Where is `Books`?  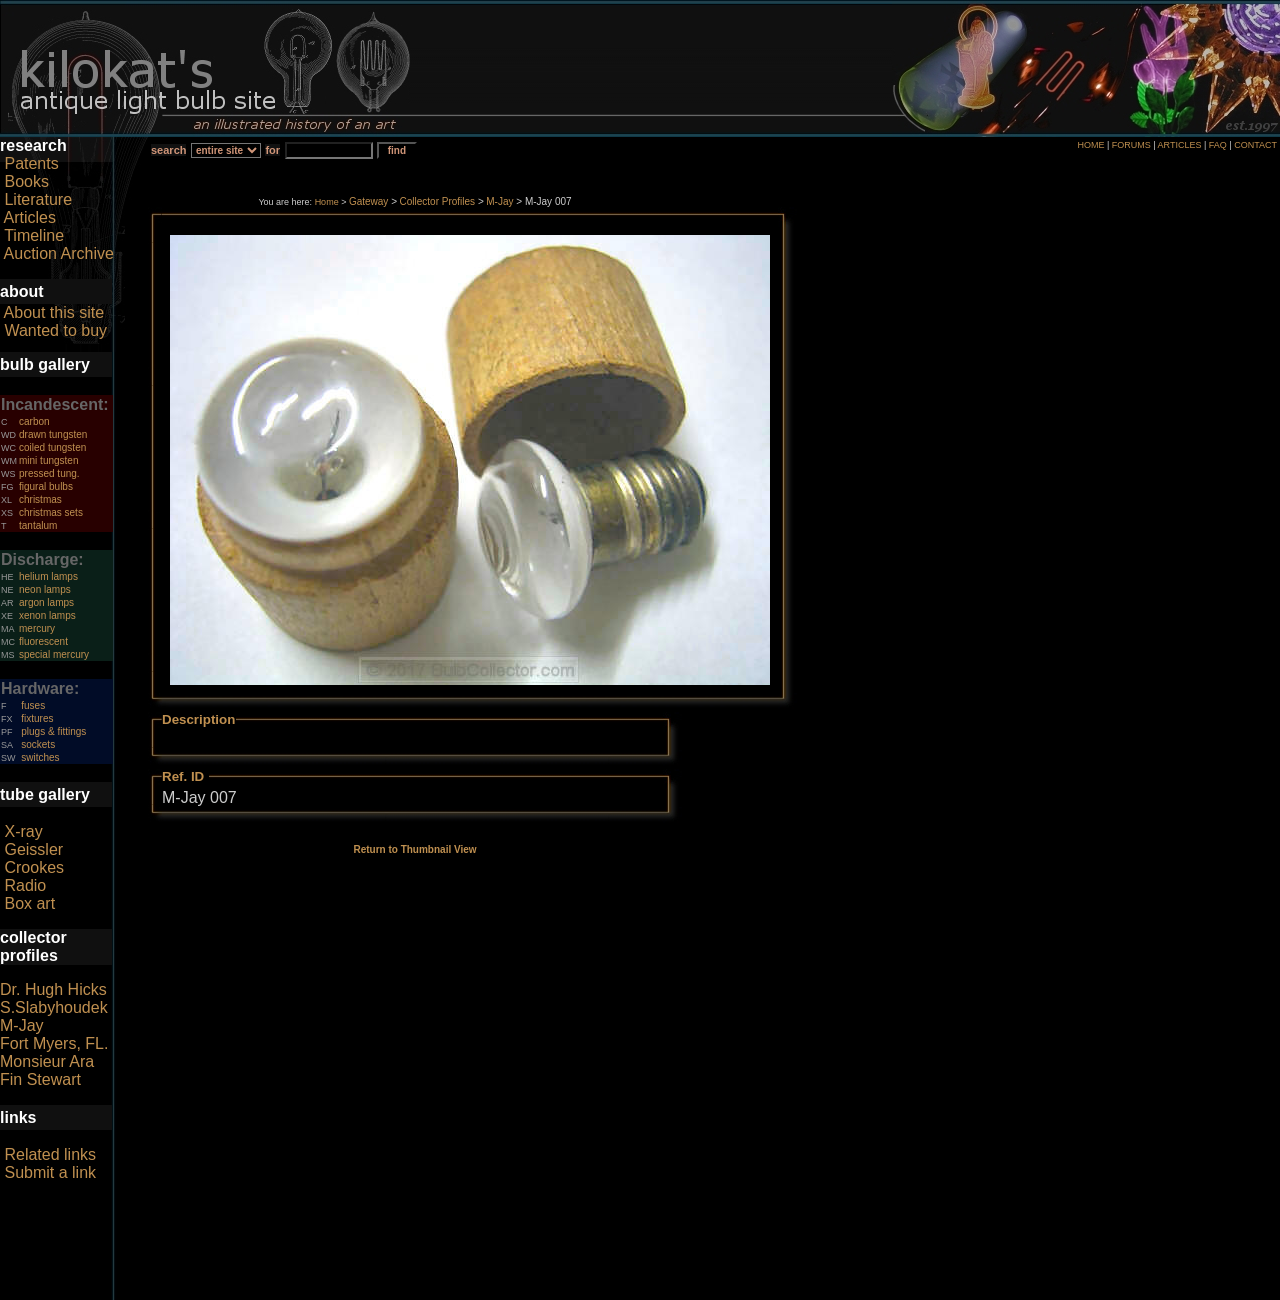
Books is located at coordinates (26, 181).